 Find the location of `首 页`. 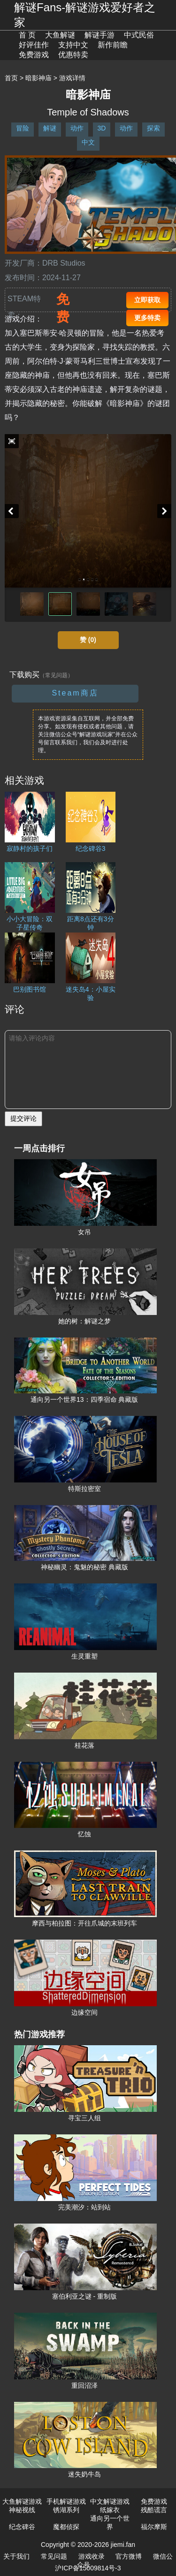

首 页 is located at coordinates (27, 35).